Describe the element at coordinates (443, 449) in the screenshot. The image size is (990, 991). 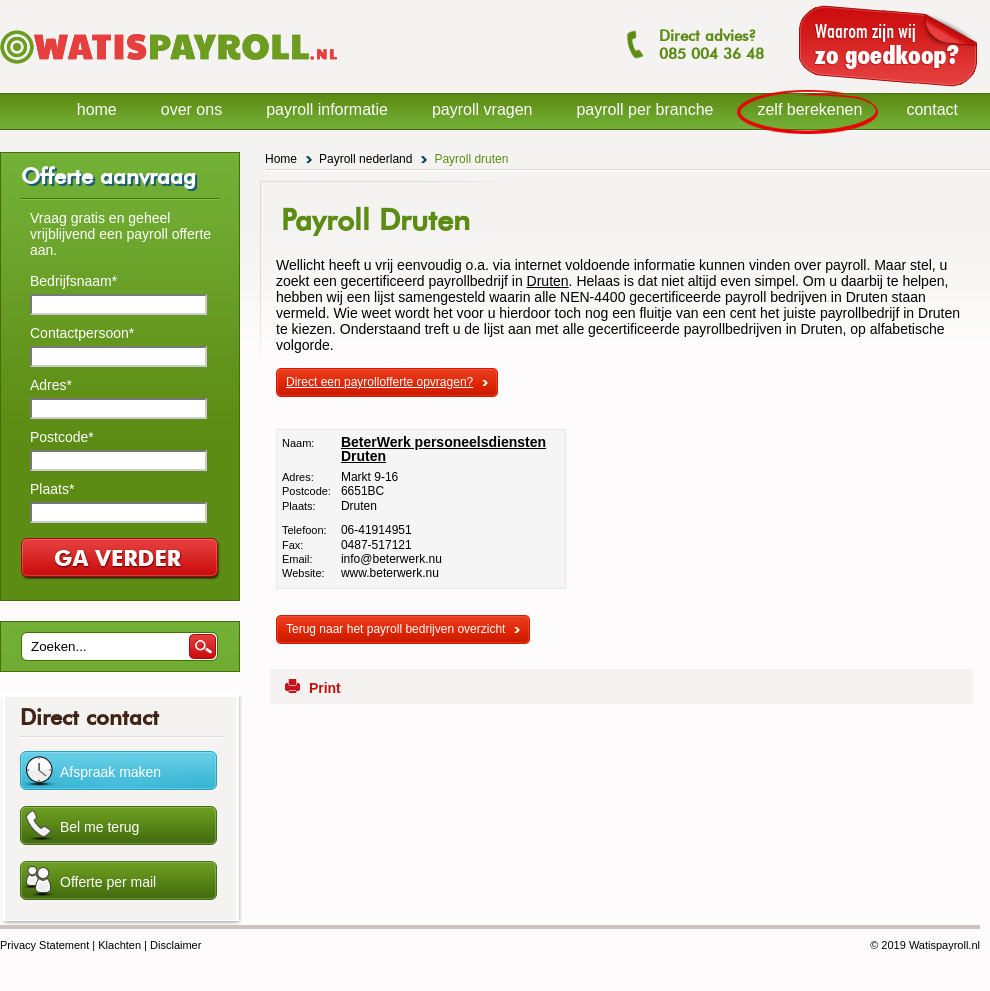
I see `BeterWerk personeelsdiensten Druten` at that location.